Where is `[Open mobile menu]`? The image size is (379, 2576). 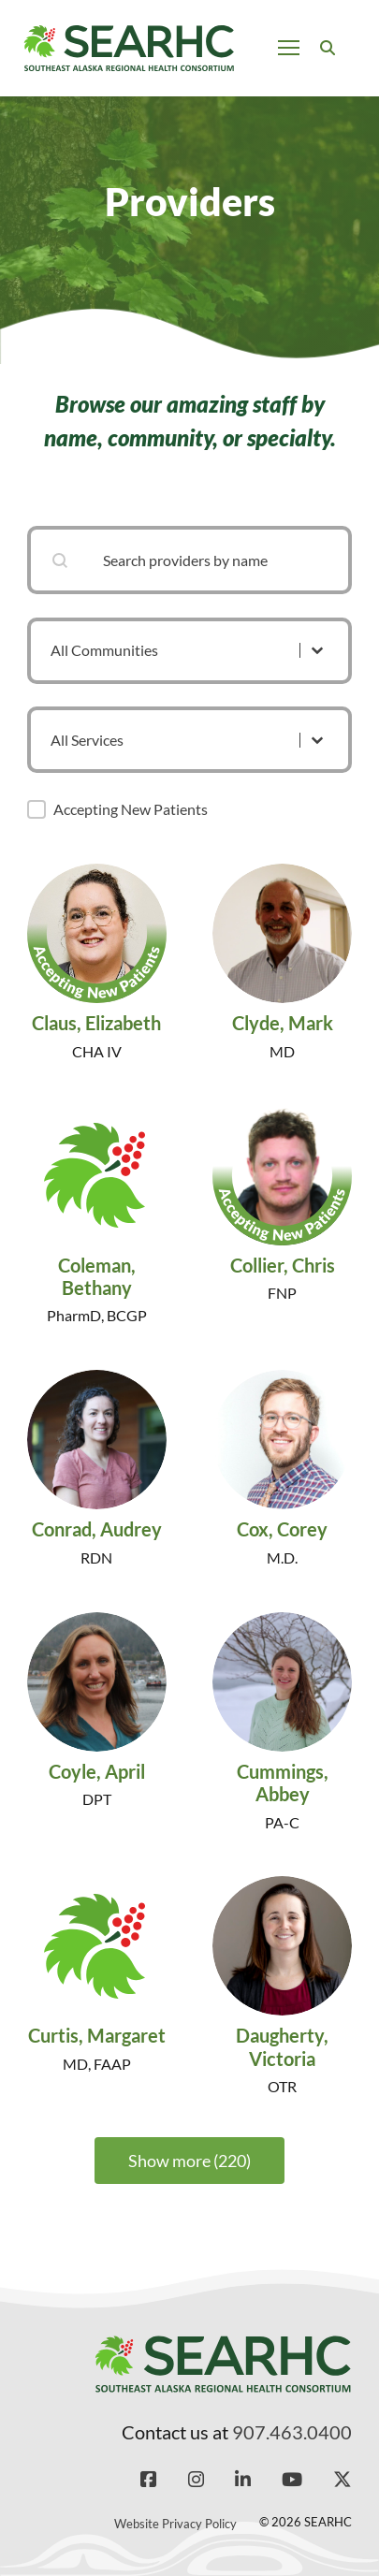 [Open mobile menu] is located at coordinates (289, 47).